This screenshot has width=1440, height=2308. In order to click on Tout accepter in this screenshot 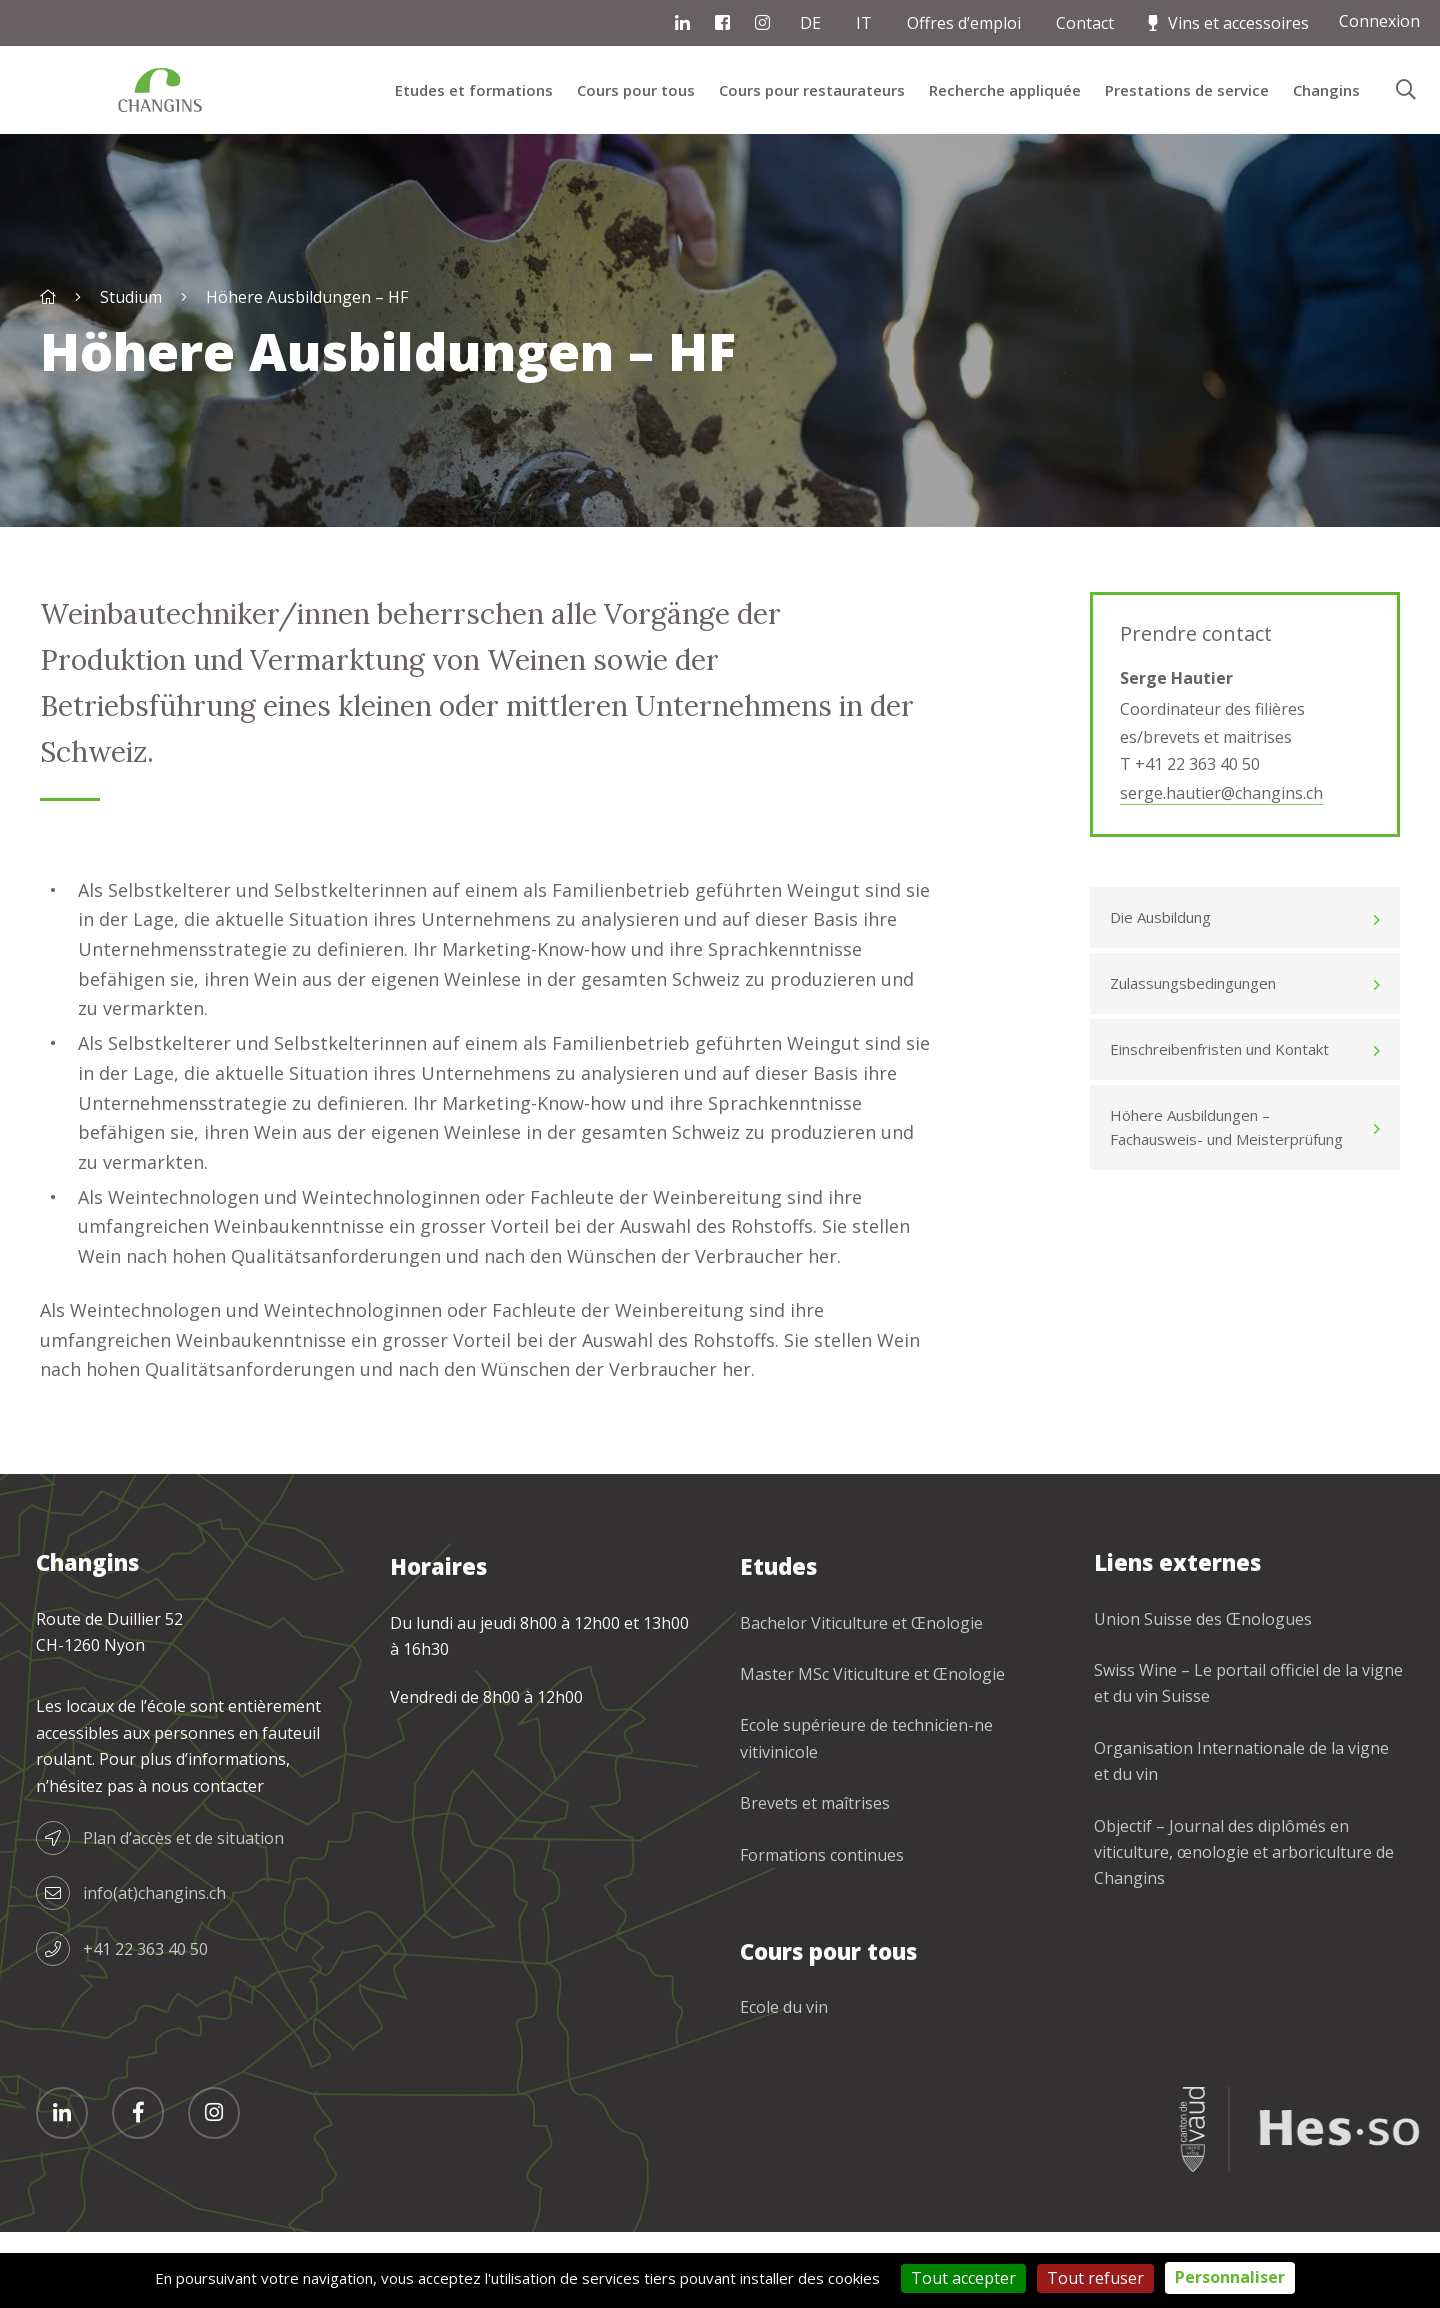, I will do `click(963, 2278)`.